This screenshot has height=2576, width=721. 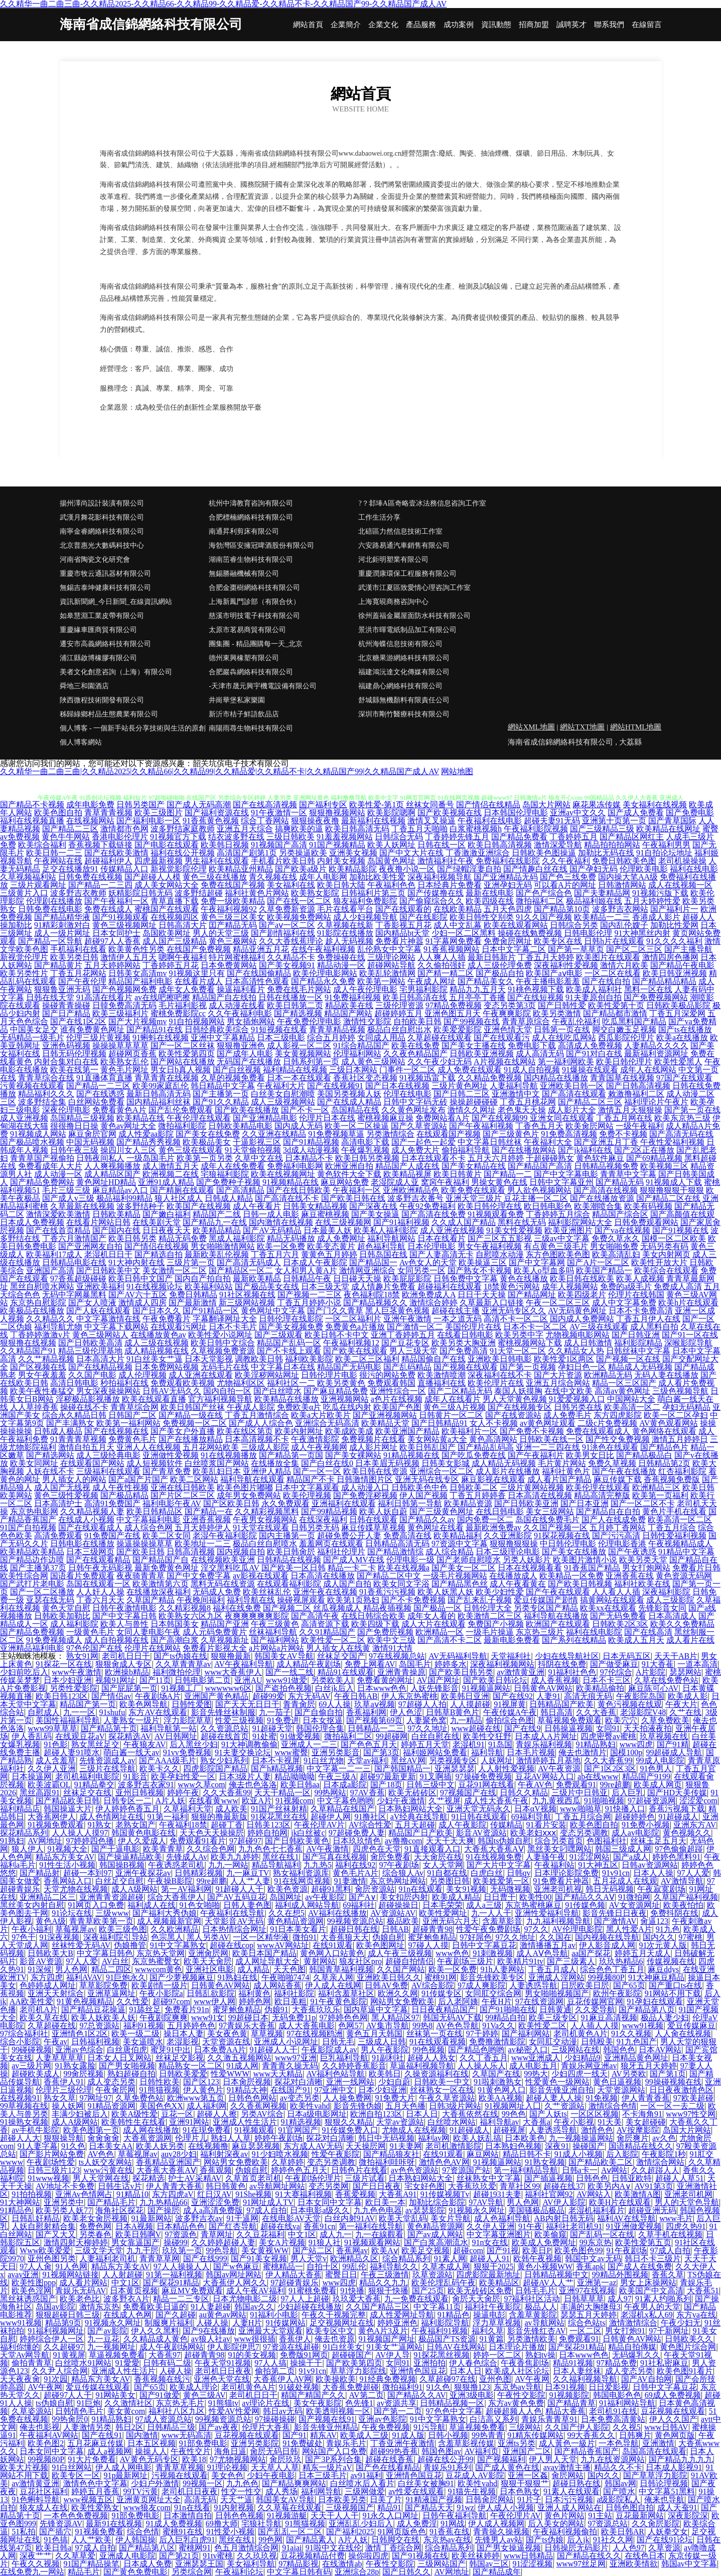 I want to click on 日韩AV在线网站, so click(x=455, y=2347).